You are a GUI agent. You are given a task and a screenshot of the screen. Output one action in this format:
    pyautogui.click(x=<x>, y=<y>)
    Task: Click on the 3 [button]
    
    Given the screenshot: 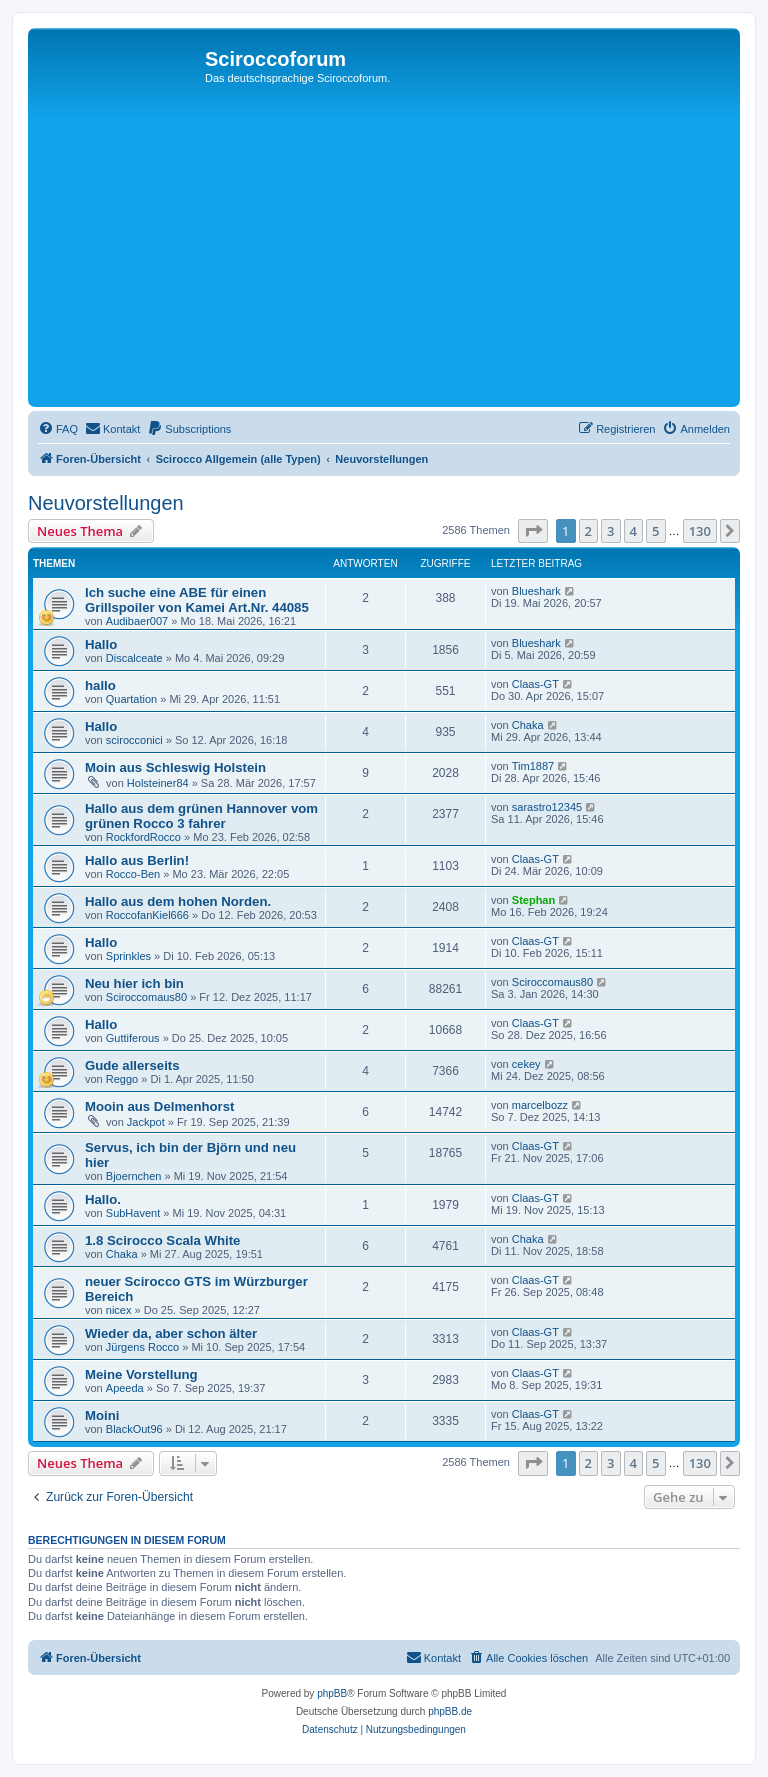 What is the action you would take?
    pyautogui.click(x=610, y=531)
    